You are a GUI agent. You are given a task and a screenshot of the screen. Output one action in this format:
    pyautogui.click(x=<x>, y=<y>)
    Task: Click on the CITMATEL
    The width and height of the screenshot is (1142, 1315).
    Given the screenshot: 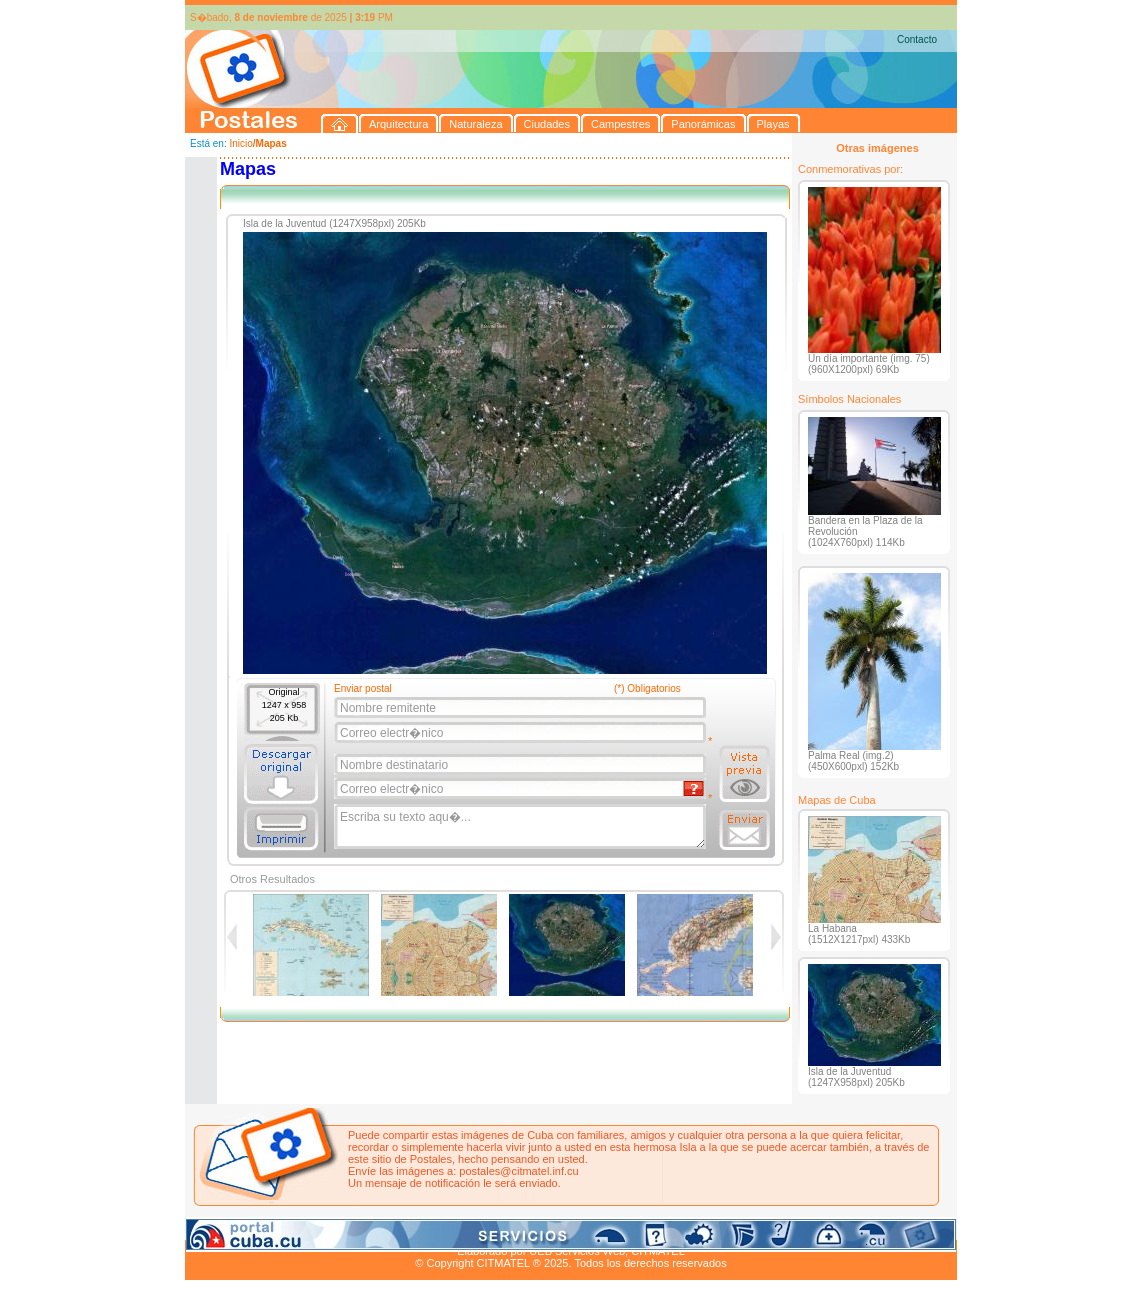 What is the action you would take?
    pyautogui.click(x=658, y=1251)
    